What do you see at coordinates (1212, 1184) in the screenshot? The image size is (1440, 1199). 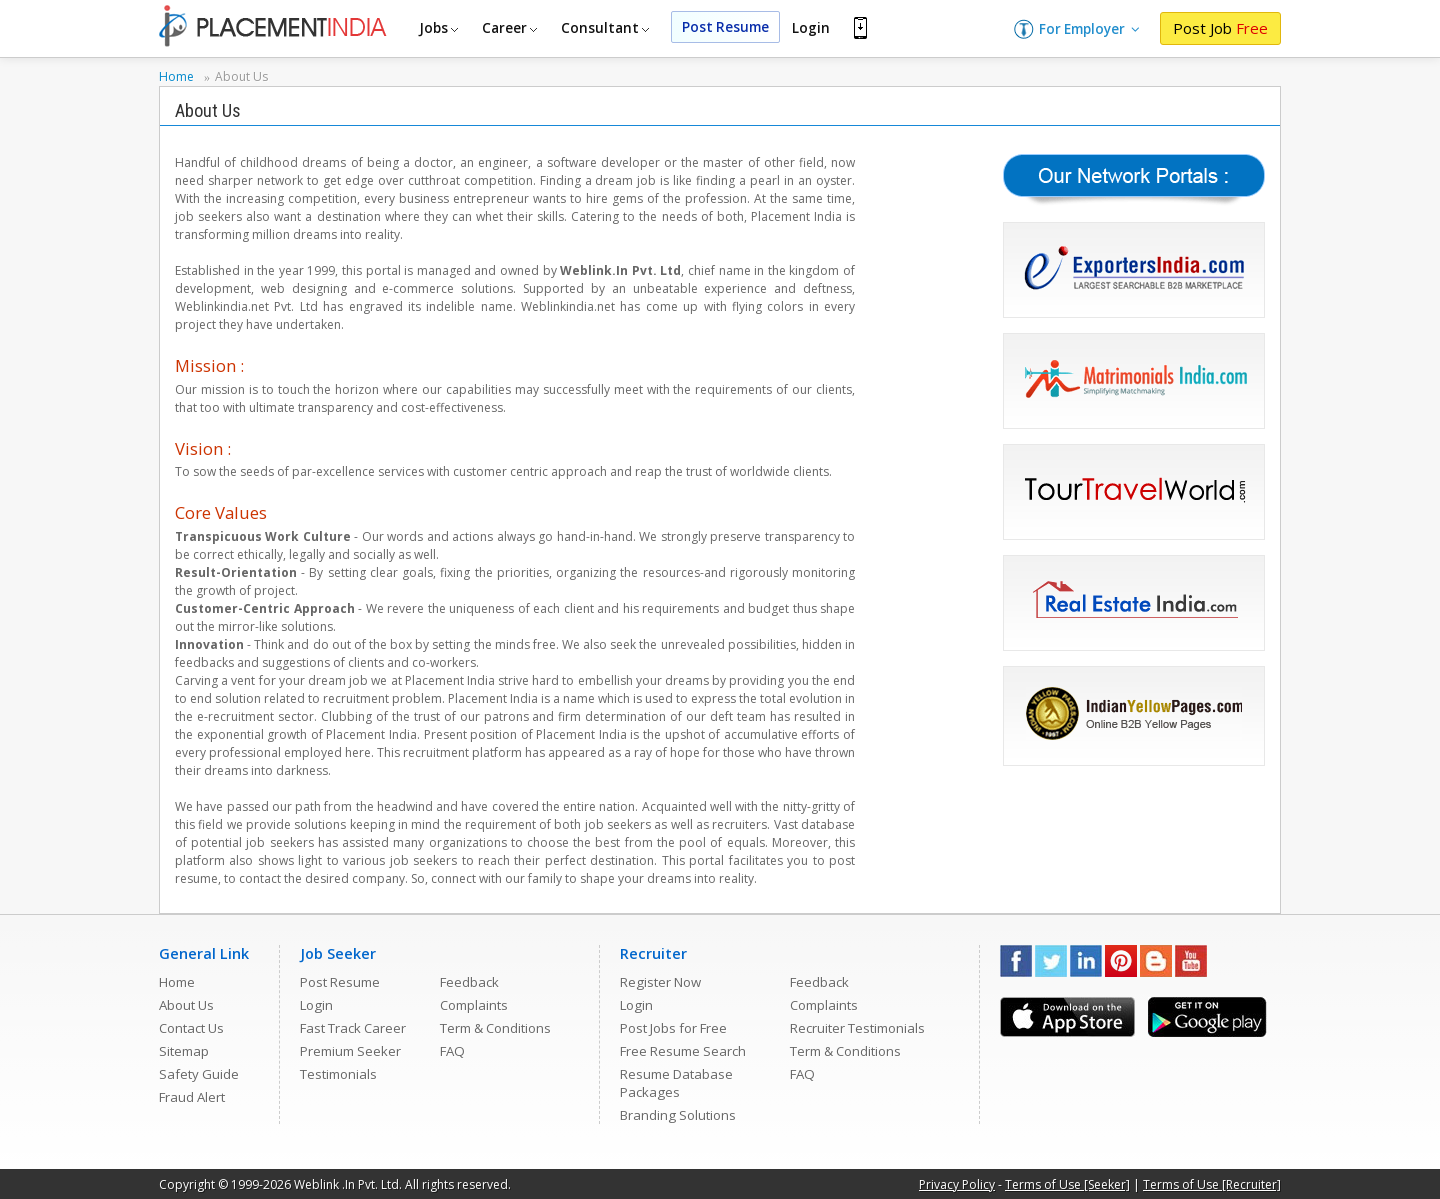 I see `Terms of Use [Recruiter]` at bounding box center [1212, 1184].